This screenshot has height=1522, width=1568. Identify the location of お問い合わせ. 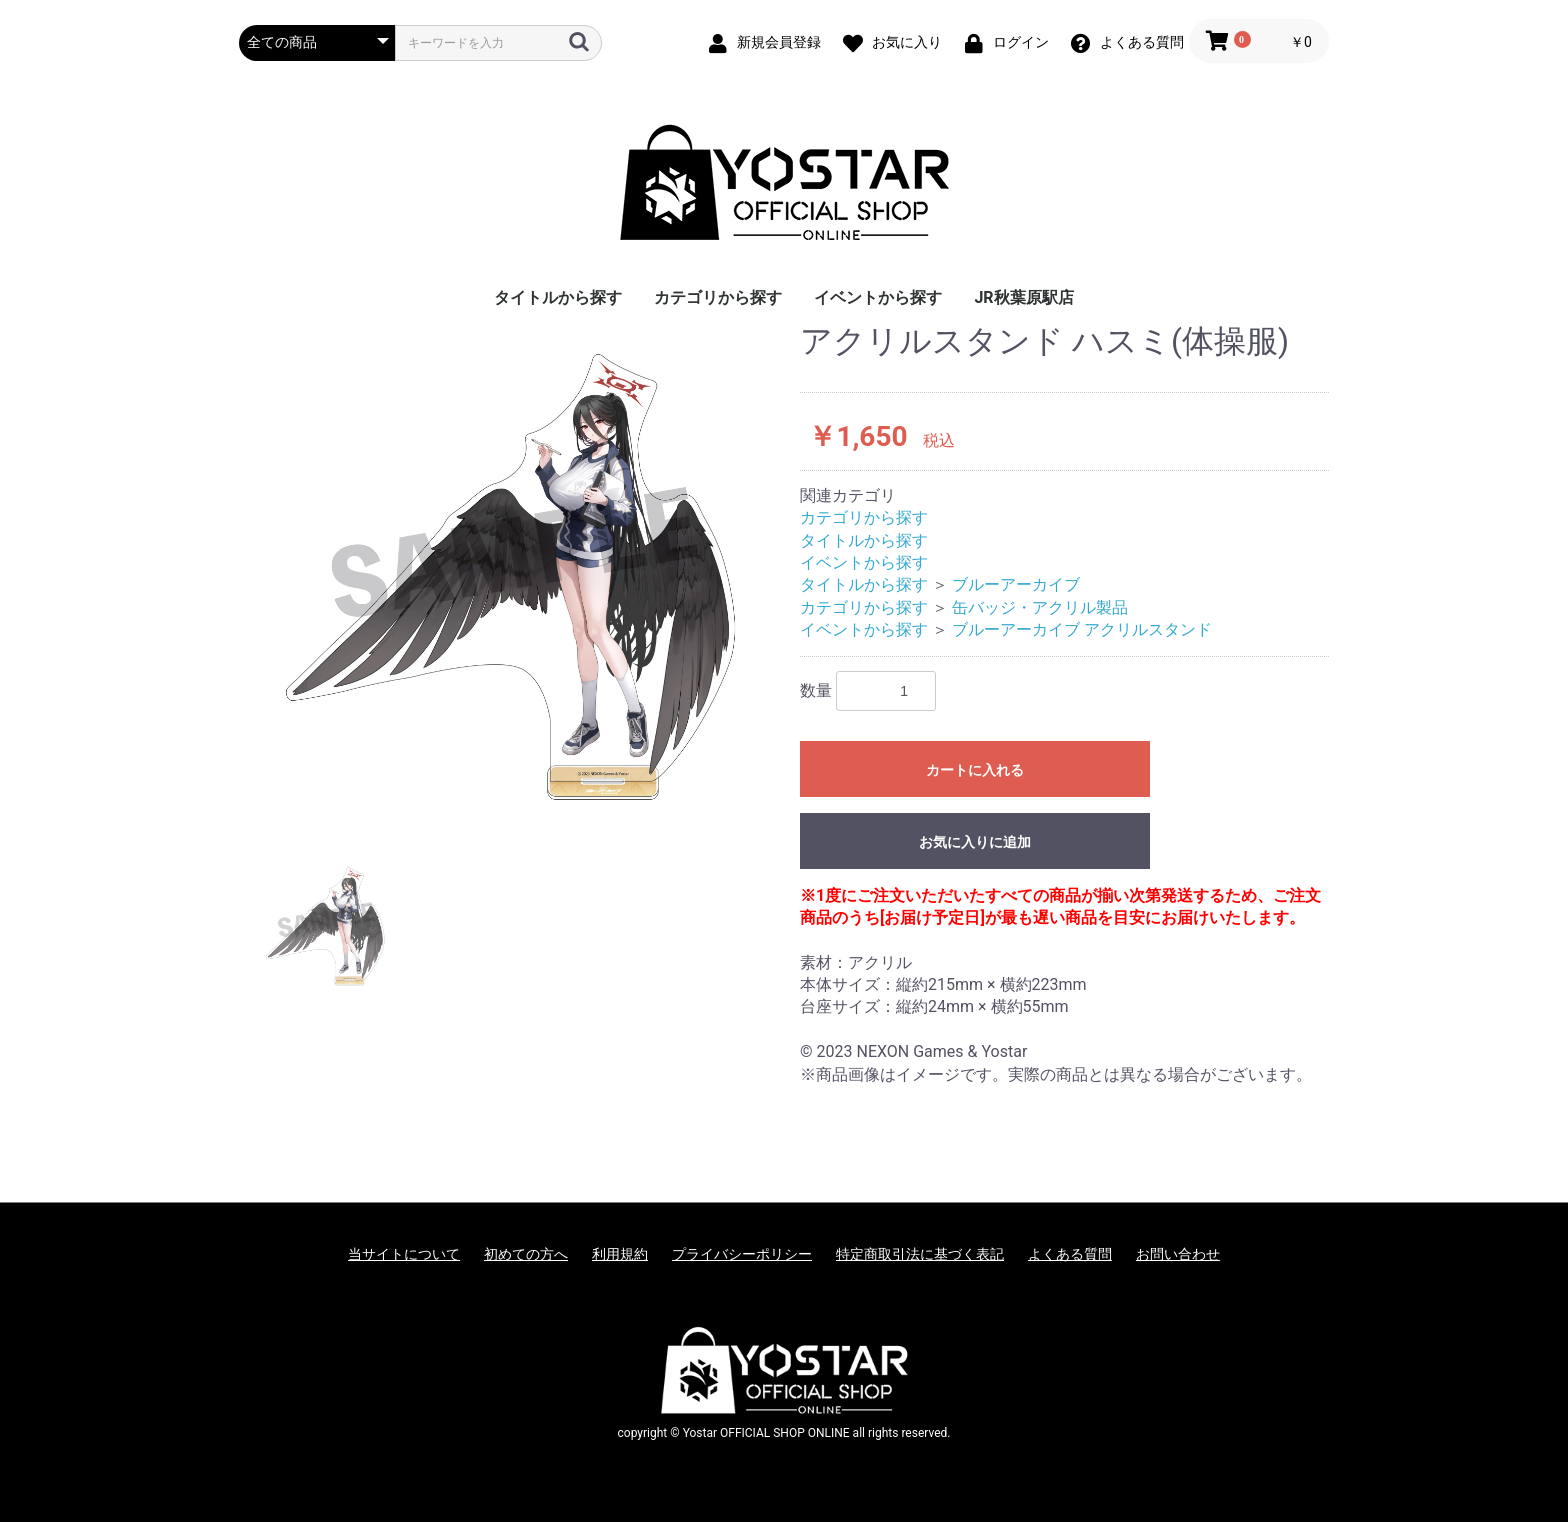
(1178, 1254).